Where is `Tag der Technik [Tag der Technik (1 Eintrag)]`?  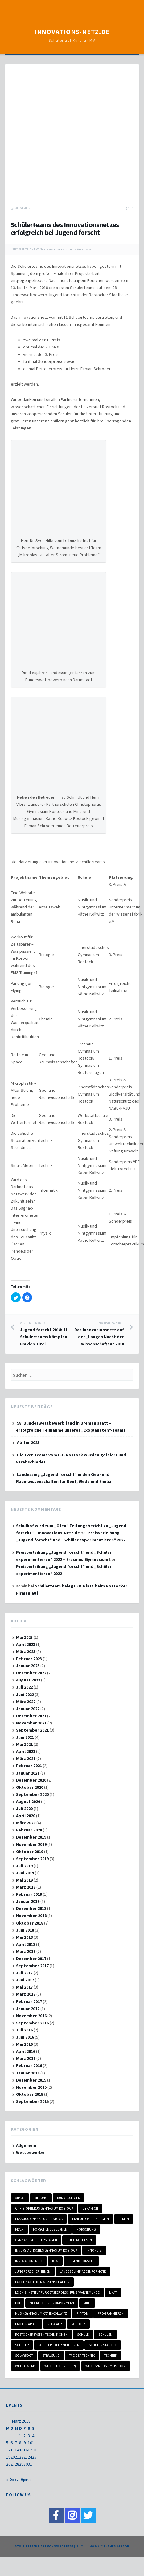
Tag der Technik [Tag der Technik (1 Eintrag)] is located at coordinates (82, 2355).